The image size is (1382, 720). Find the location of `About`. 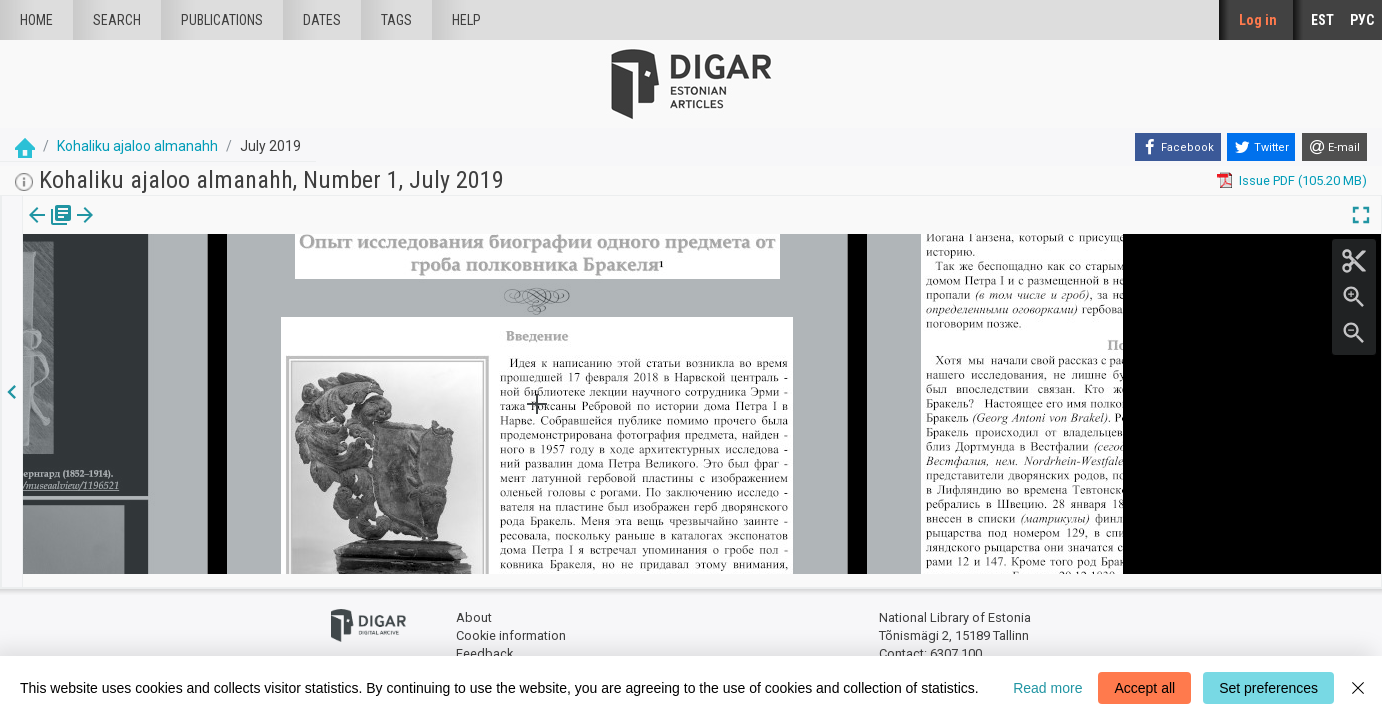

About is located at coordinates (474, 605).